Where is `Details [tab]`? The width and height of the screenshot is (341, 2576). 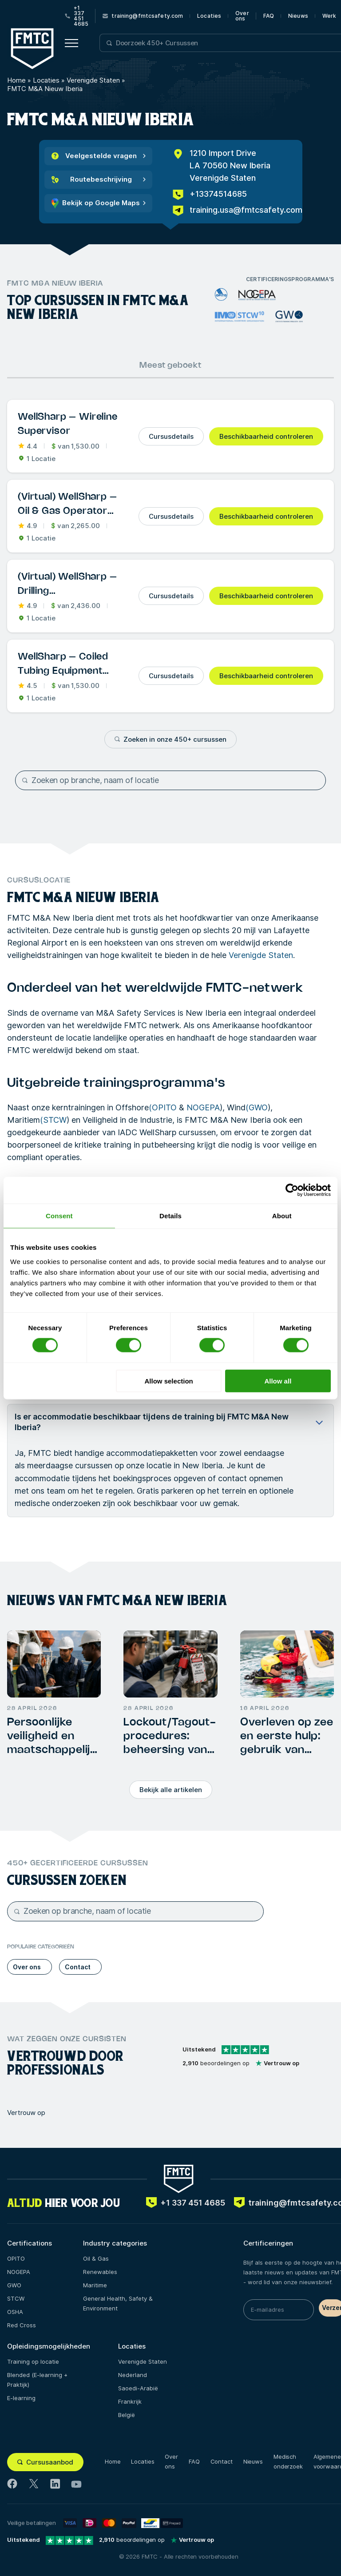 Details [tab] is located at coordinates (170, 1216).